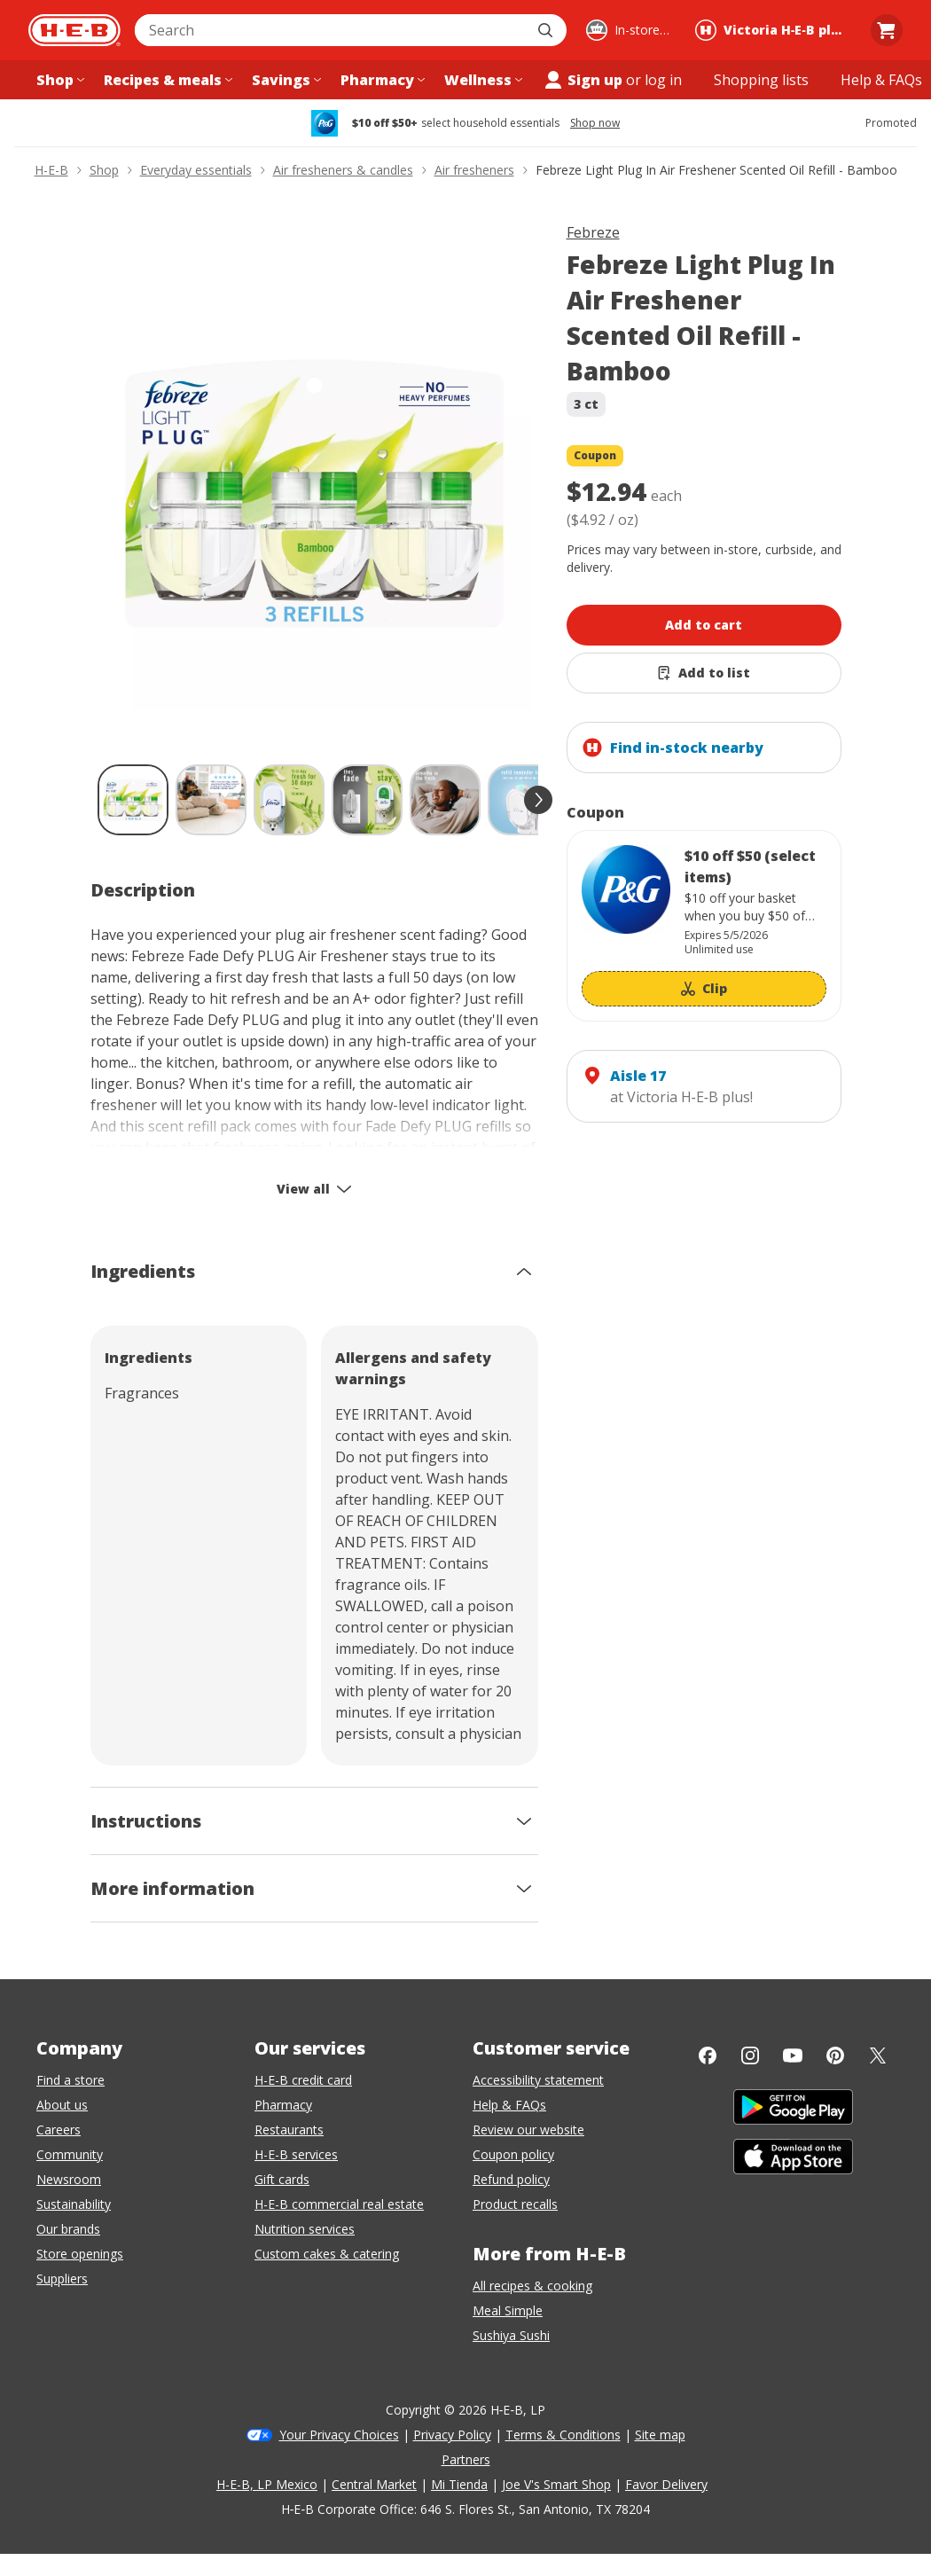 The width and height of the screenshot is (931, 2576). Describe the element at coordinates (303, 2079) in the screenshot. I see `H-E-B credit card` at that location.